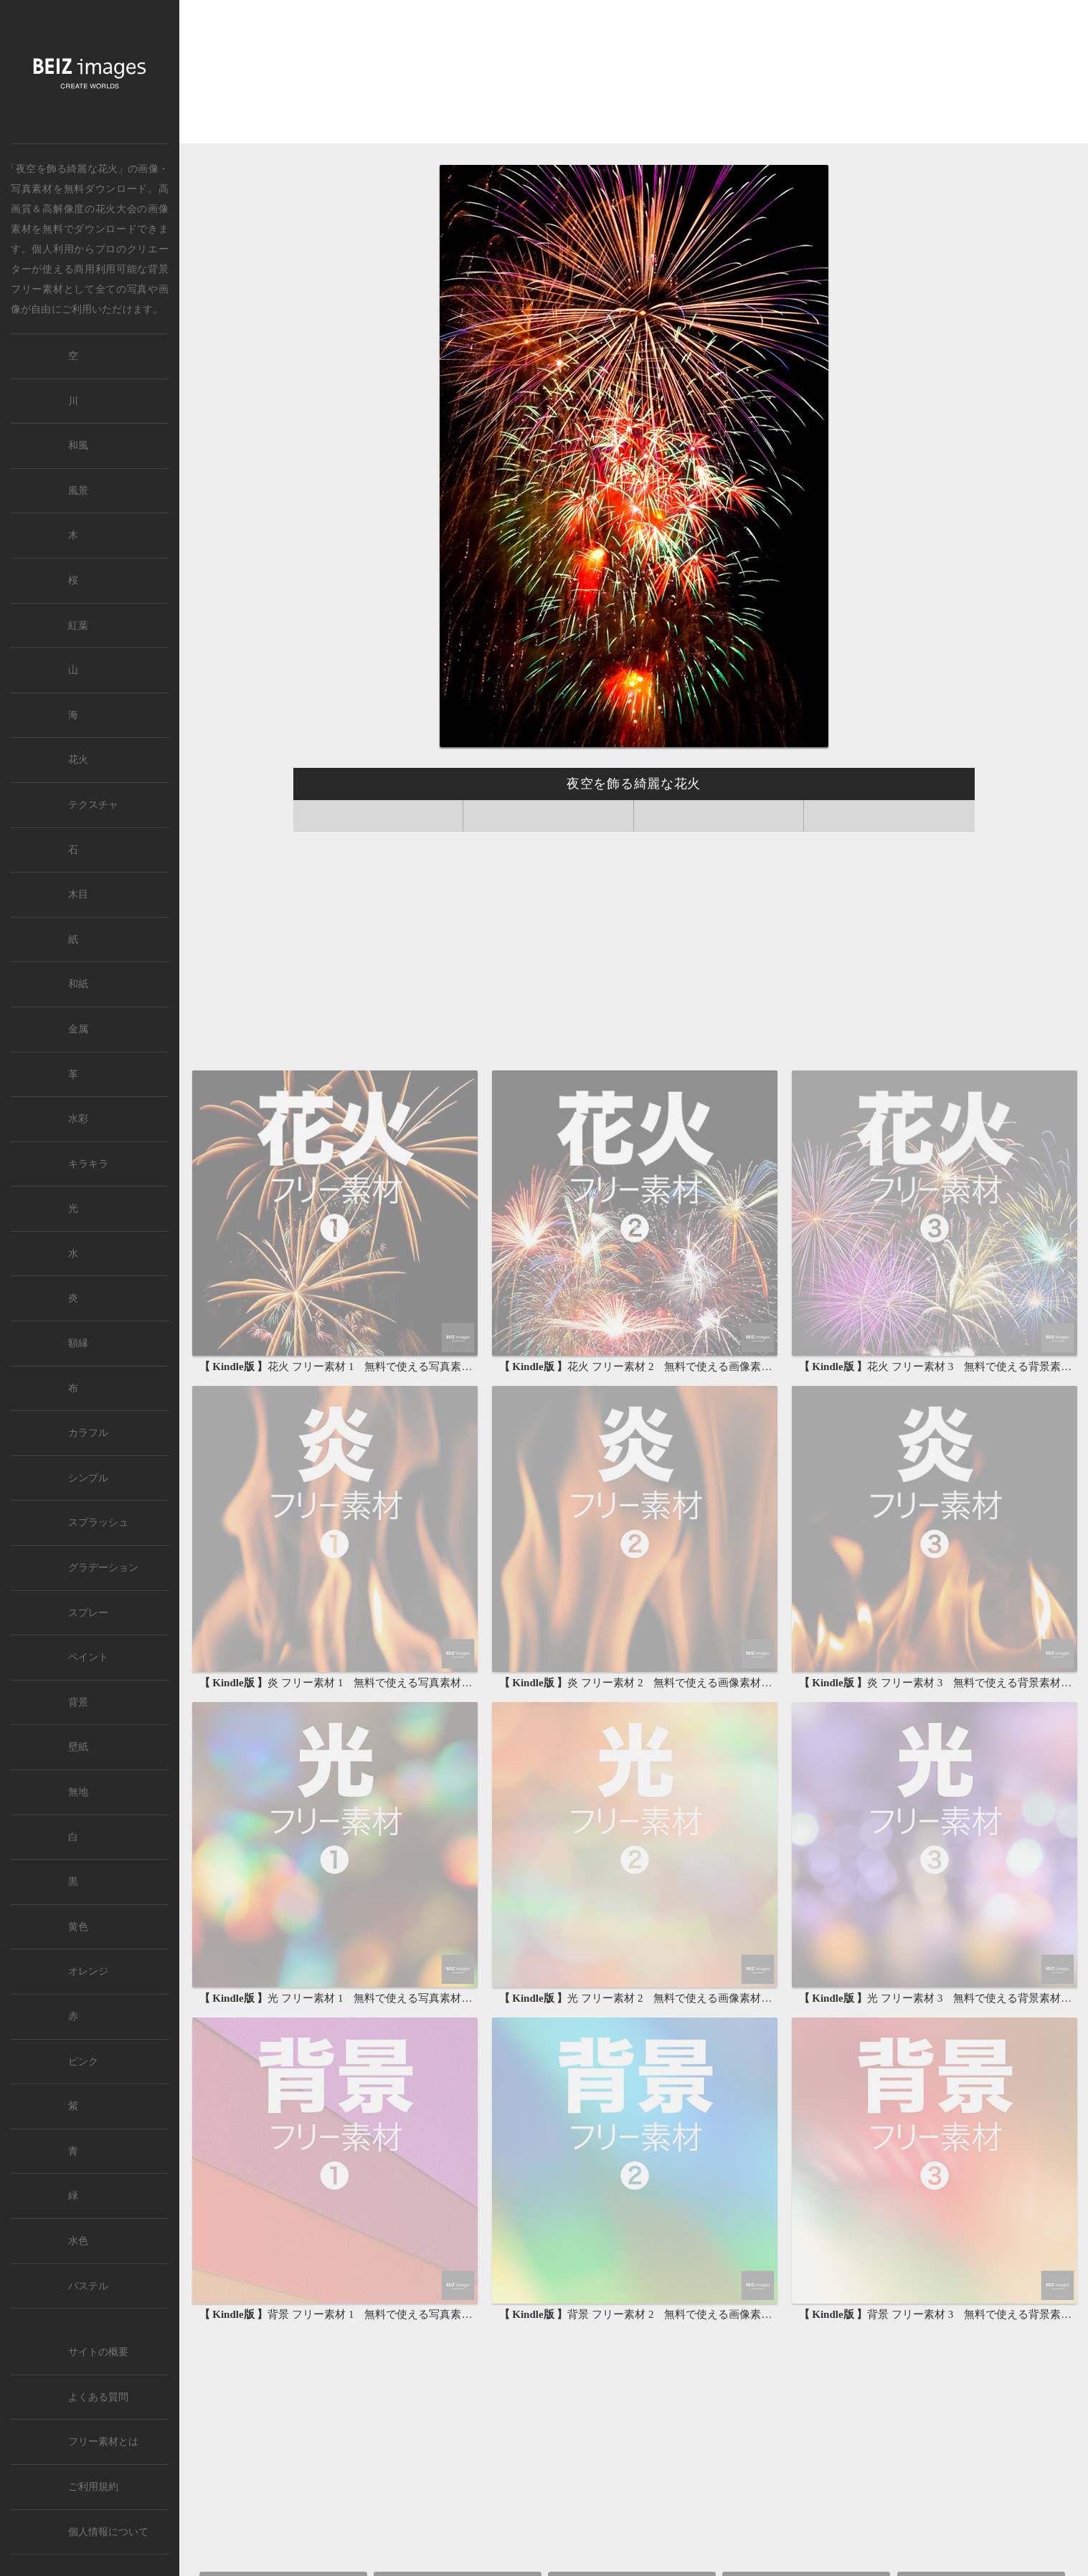  What do you see at coordinates (78, 2240) in the screenshot?
I see `水色` at bounding box center [78, 2240].